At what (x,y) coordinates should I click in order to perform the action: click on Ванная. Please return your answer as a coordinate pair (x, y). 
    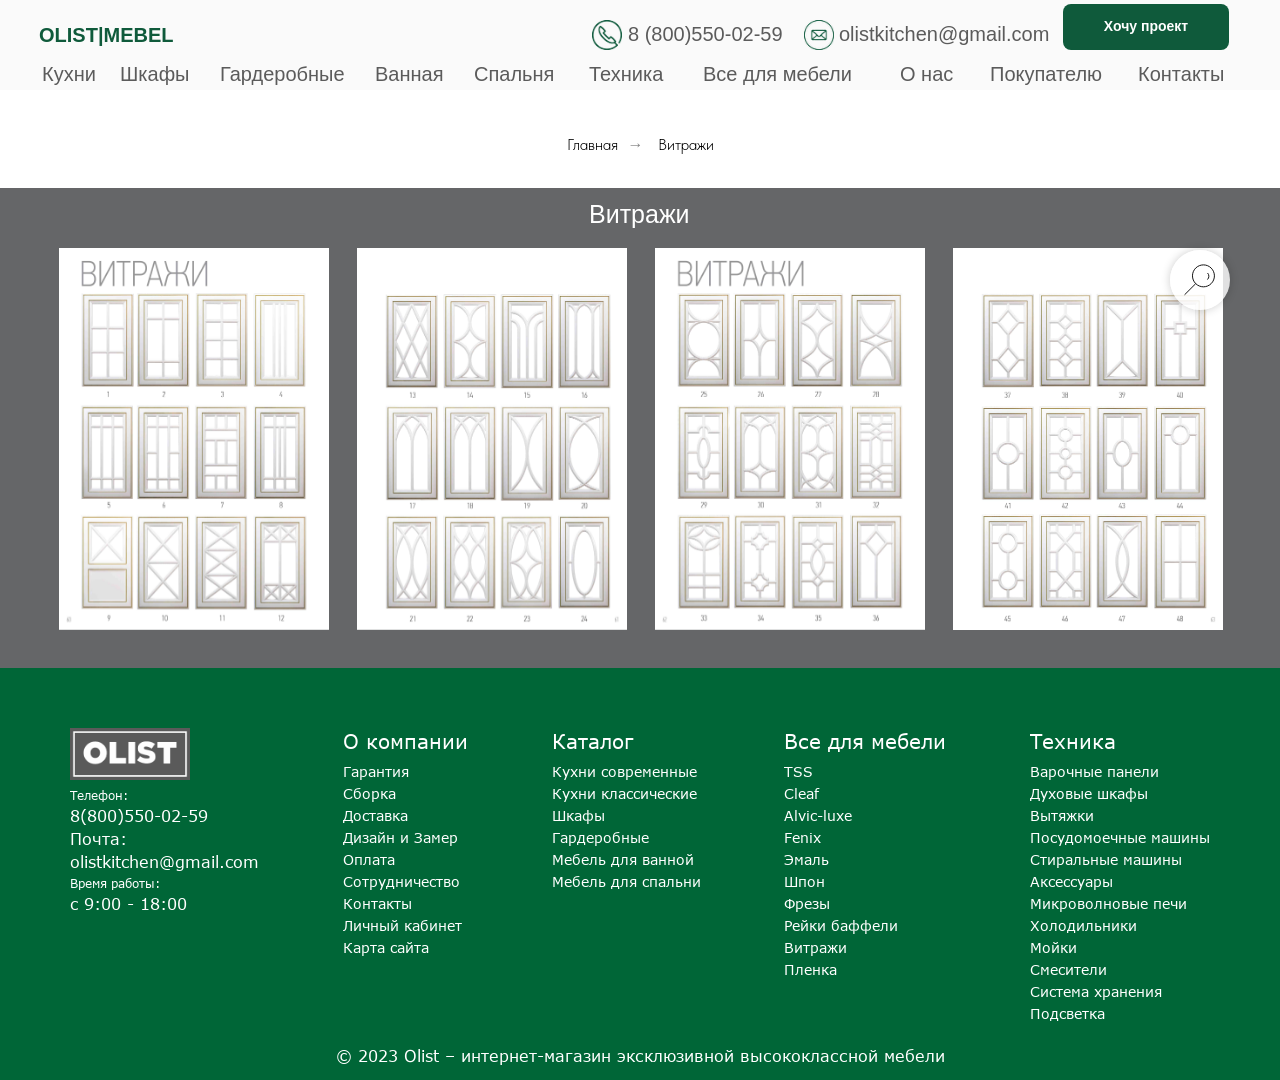
    Looking at the image, I should click on (409, 74).